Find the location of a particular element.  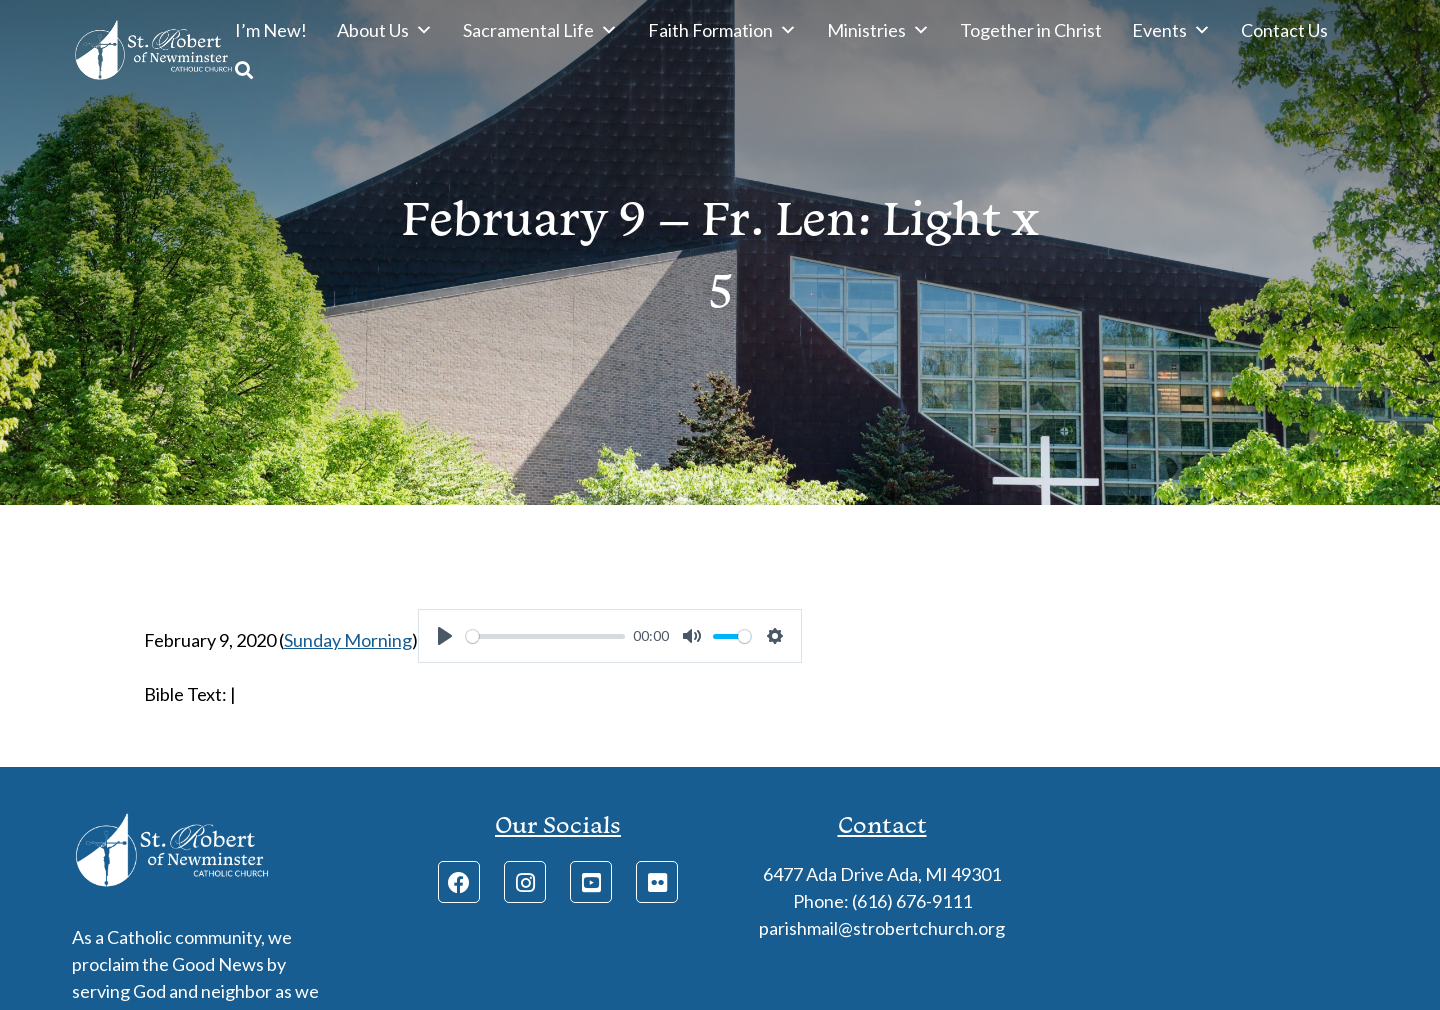

parishmail@strobertchurch.org is located at coordinates (882, 928).